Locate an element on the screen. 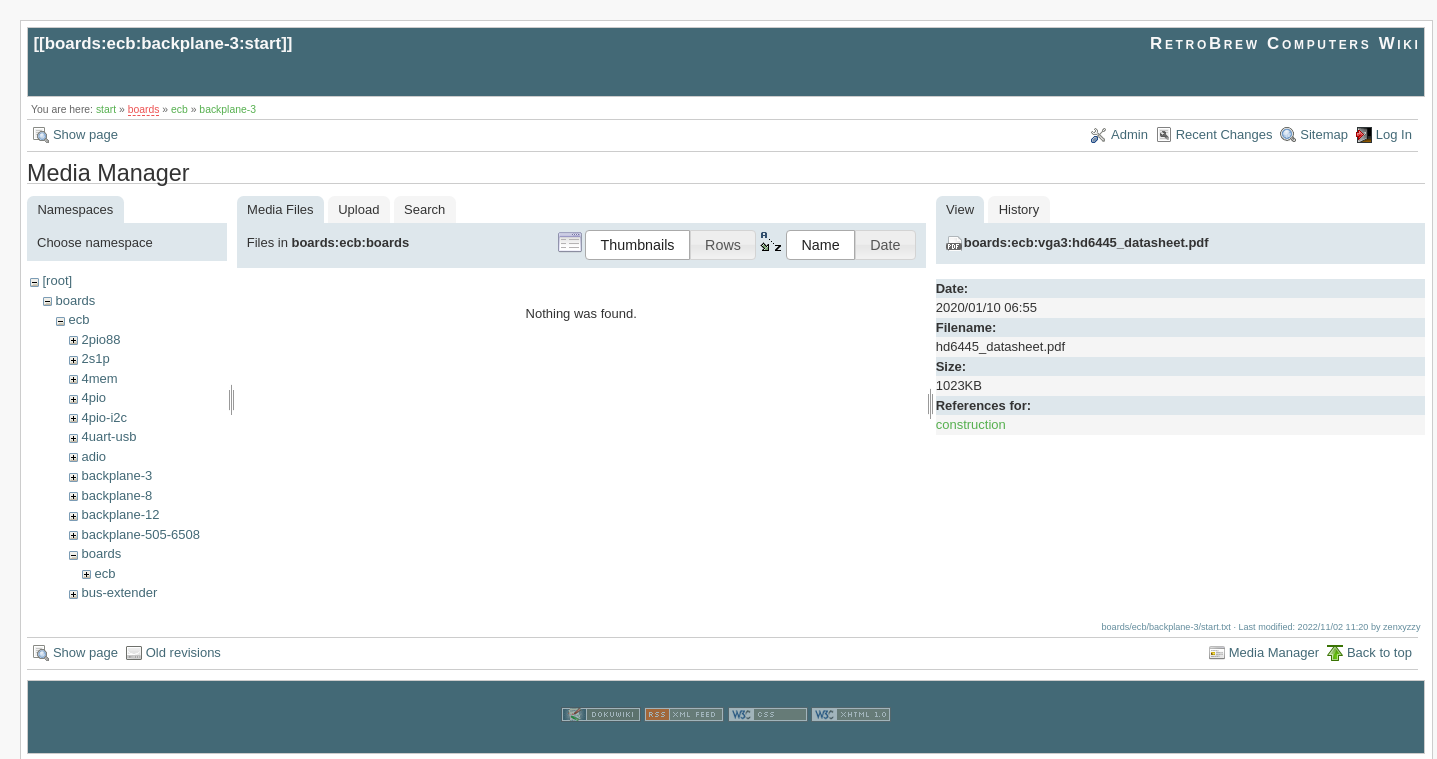  bus-extender is located at coordinates (119, 592).